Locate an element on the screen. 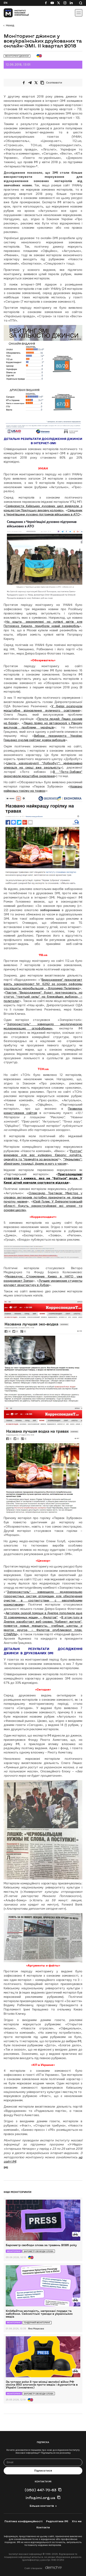 The width and height of the screenshot is (86, 2576). [On home page] is located at coordinates (12, 12).